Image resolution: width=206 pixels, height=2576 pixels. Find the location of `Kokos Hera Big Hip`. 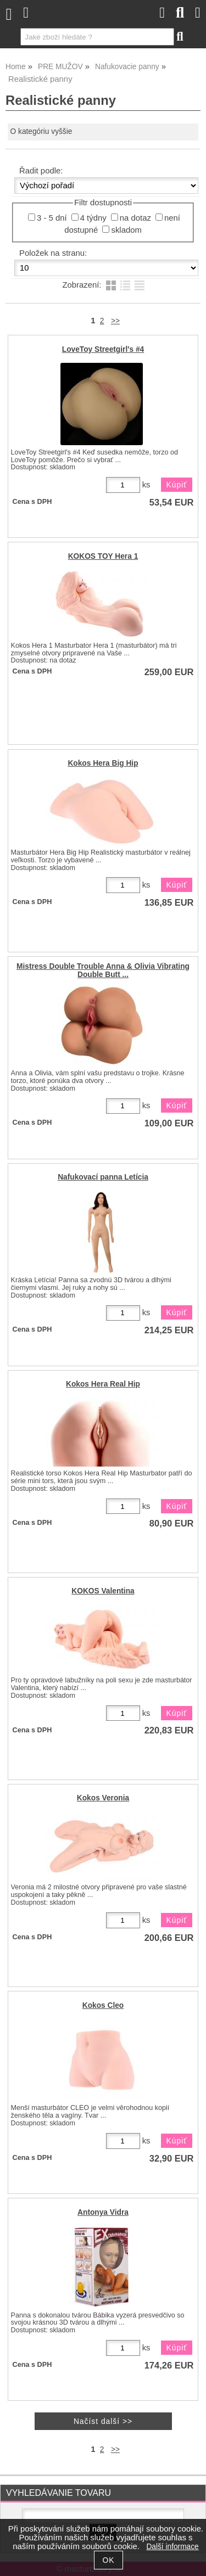

Kokos Hera Big Hip is located at coordinates (103, 763).